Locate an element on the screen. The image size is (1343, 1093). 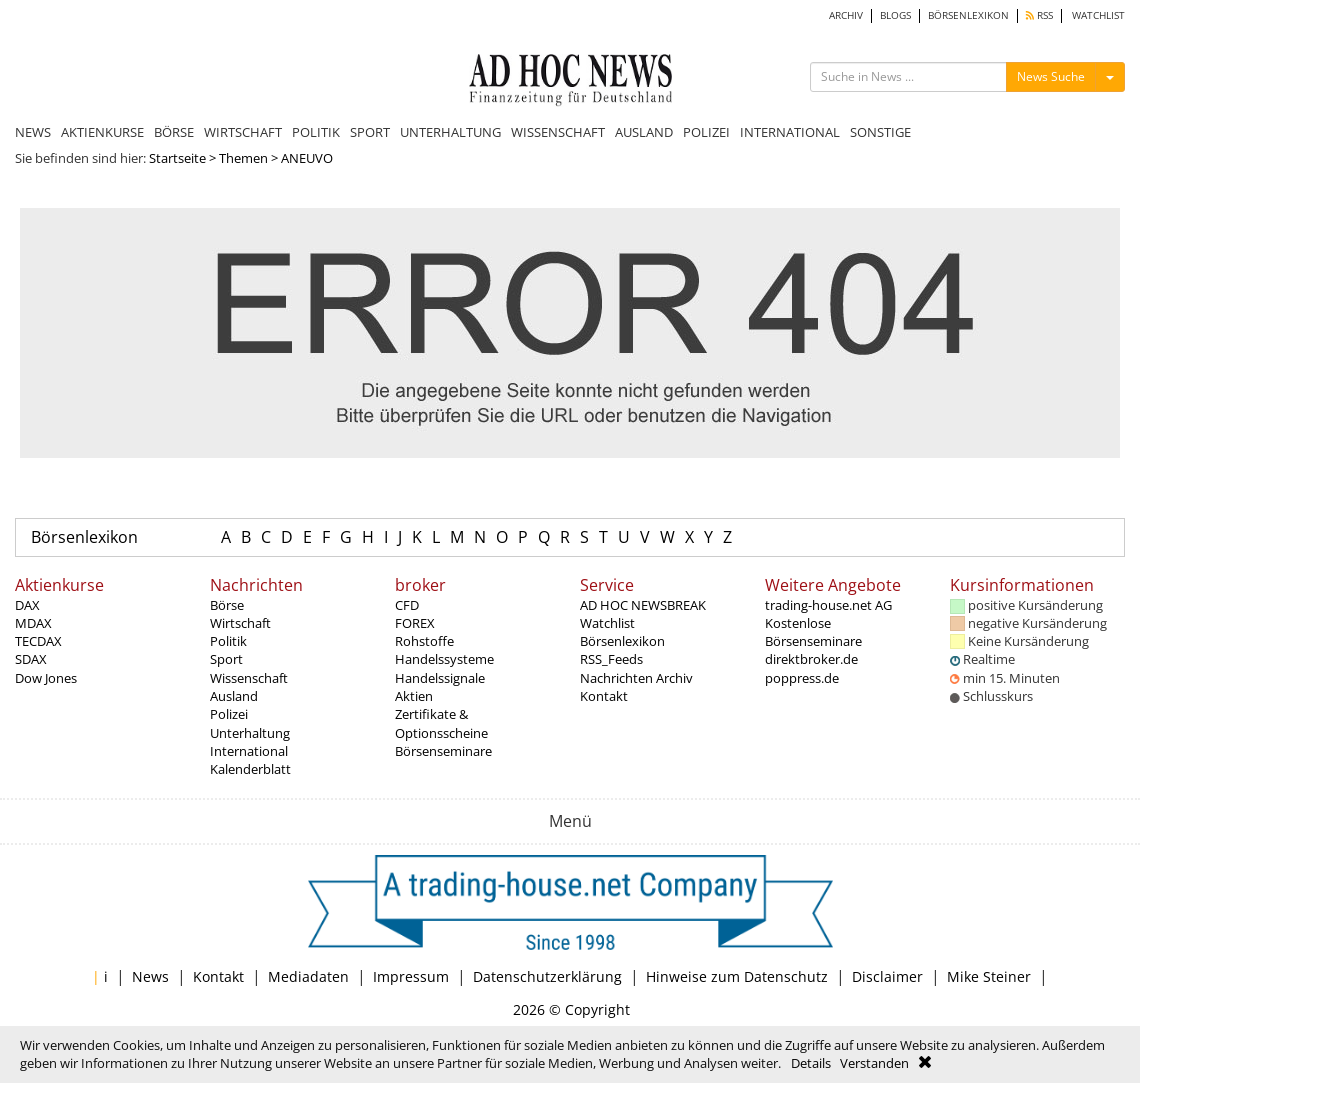
SONSTIGE is located at coordinates (880, 132).